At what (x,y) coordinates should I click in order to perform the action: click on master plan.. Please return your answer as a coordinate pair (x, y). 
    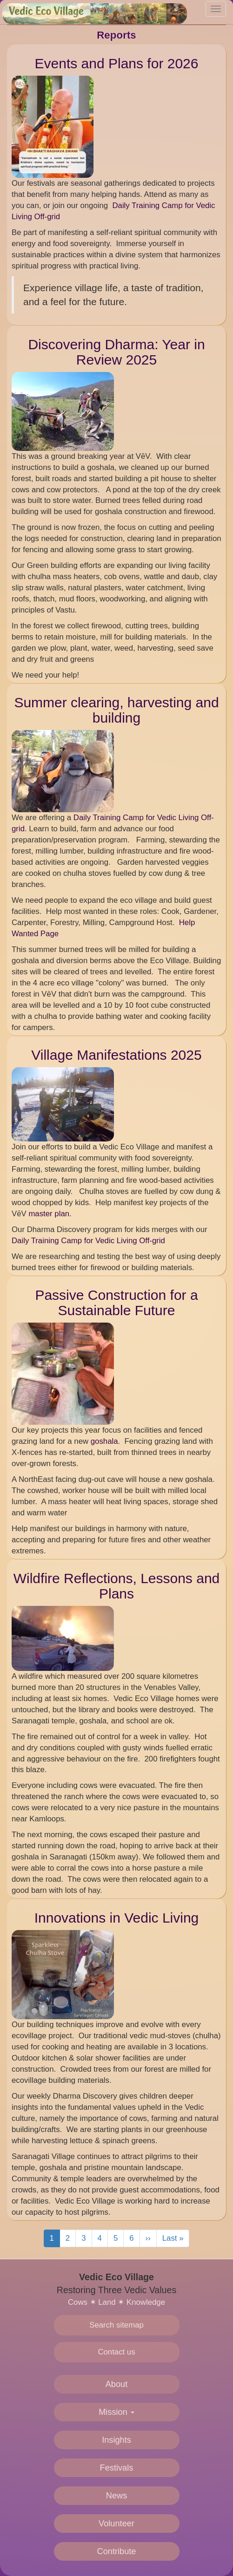
    Looking at the image, I should click on (49, 1213).